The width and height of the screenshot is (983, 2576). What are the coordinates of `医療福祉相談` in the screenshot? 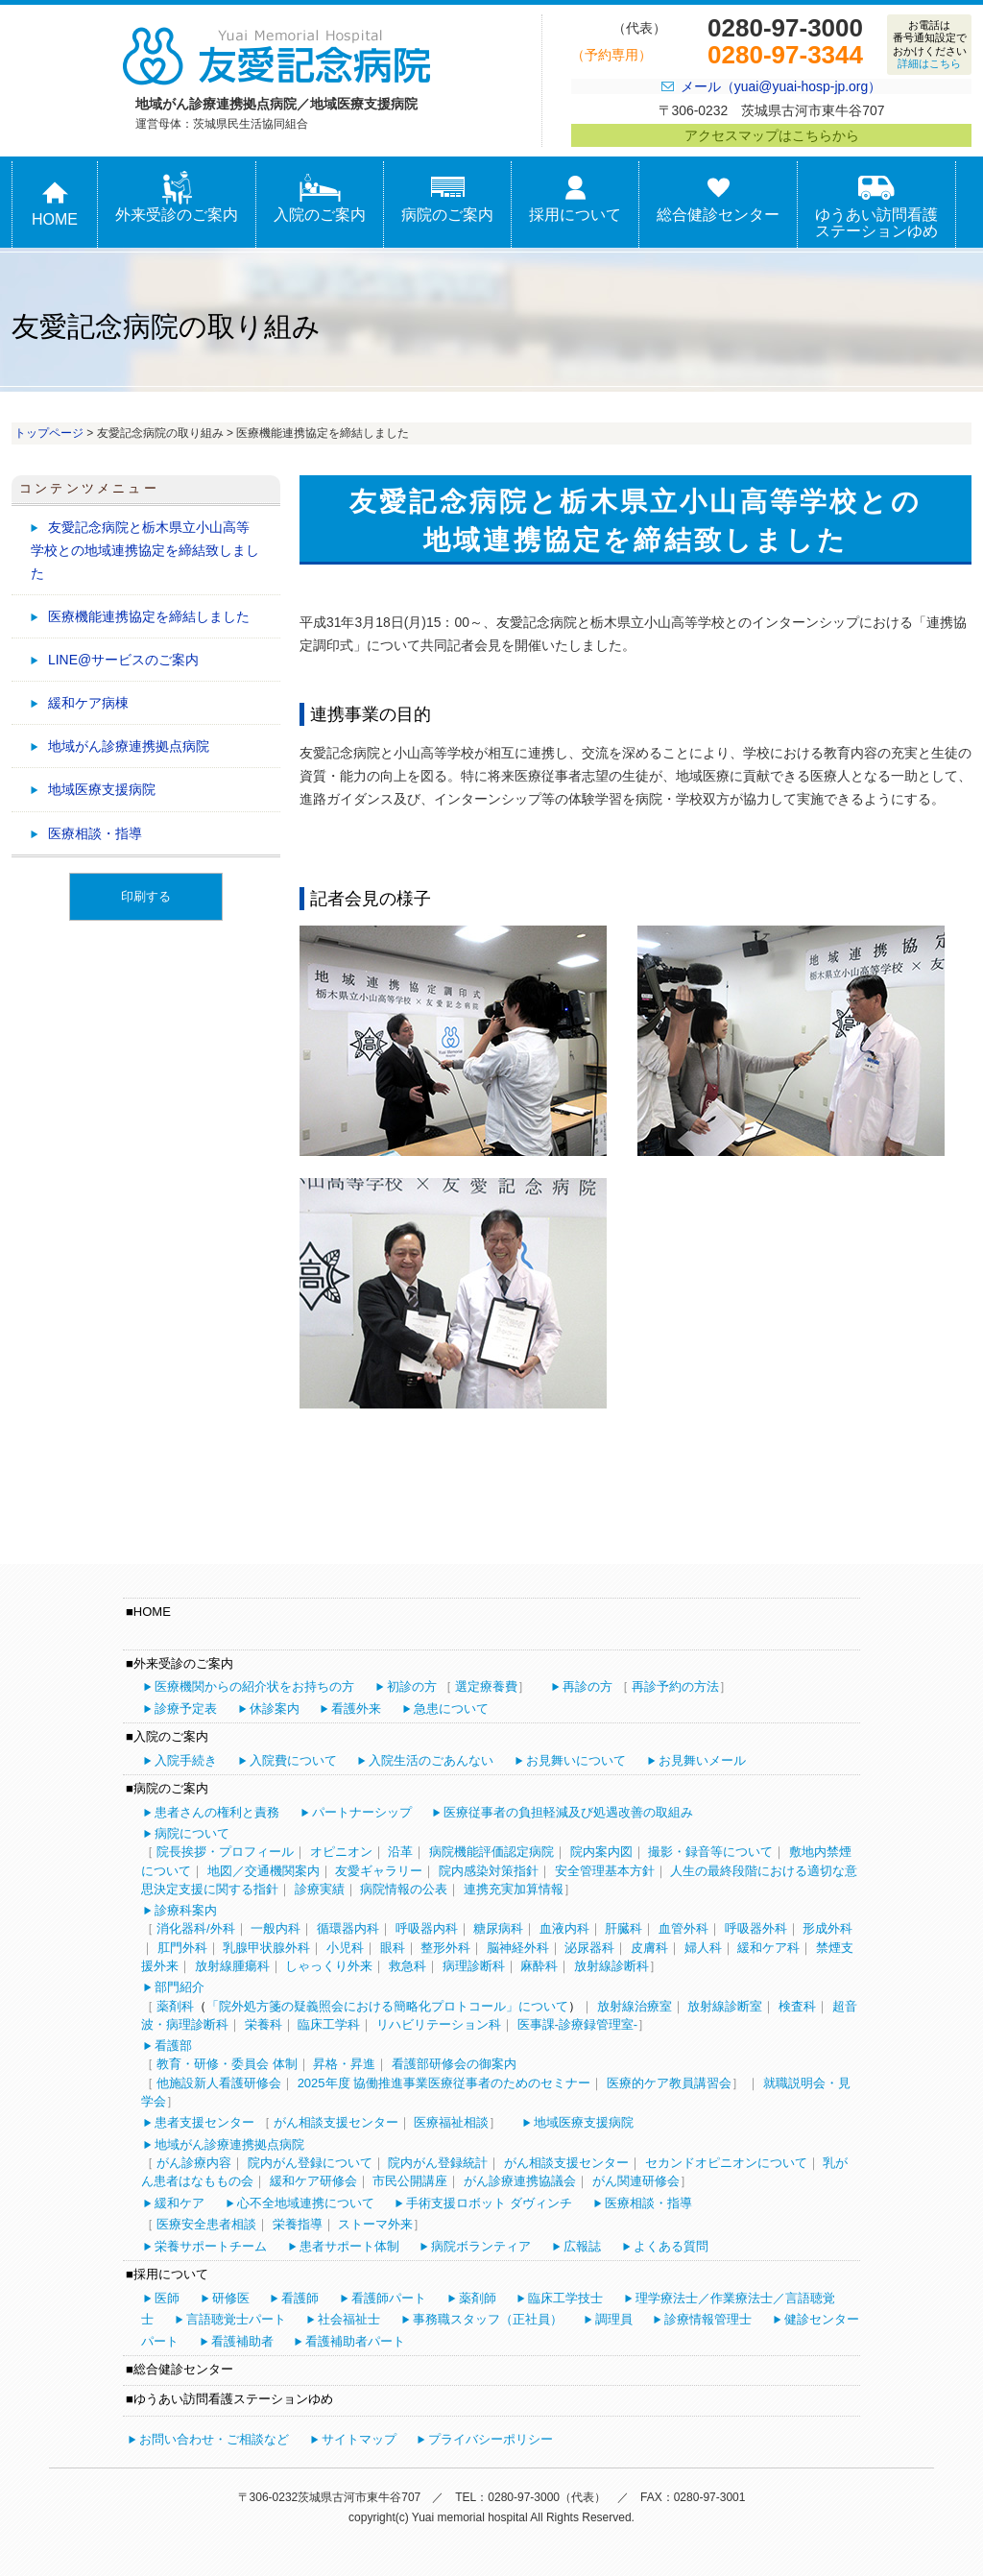 It's located at (451, 2122).